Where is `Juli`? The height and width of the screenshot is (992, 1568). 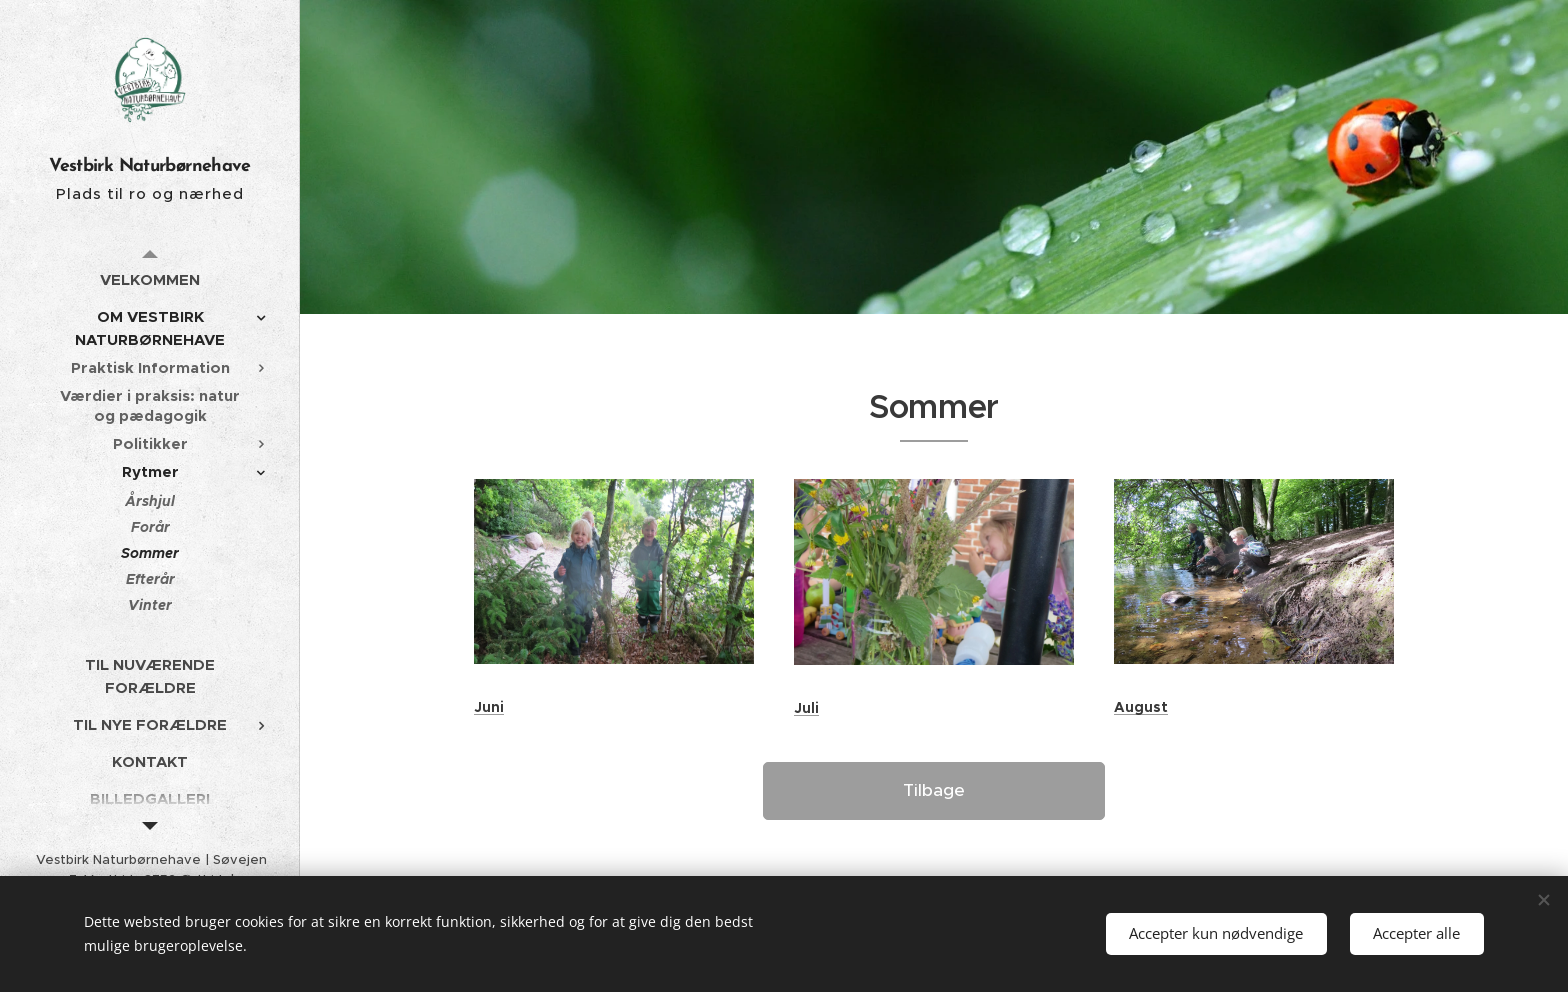
Juli is located at coordinates (806, 708).